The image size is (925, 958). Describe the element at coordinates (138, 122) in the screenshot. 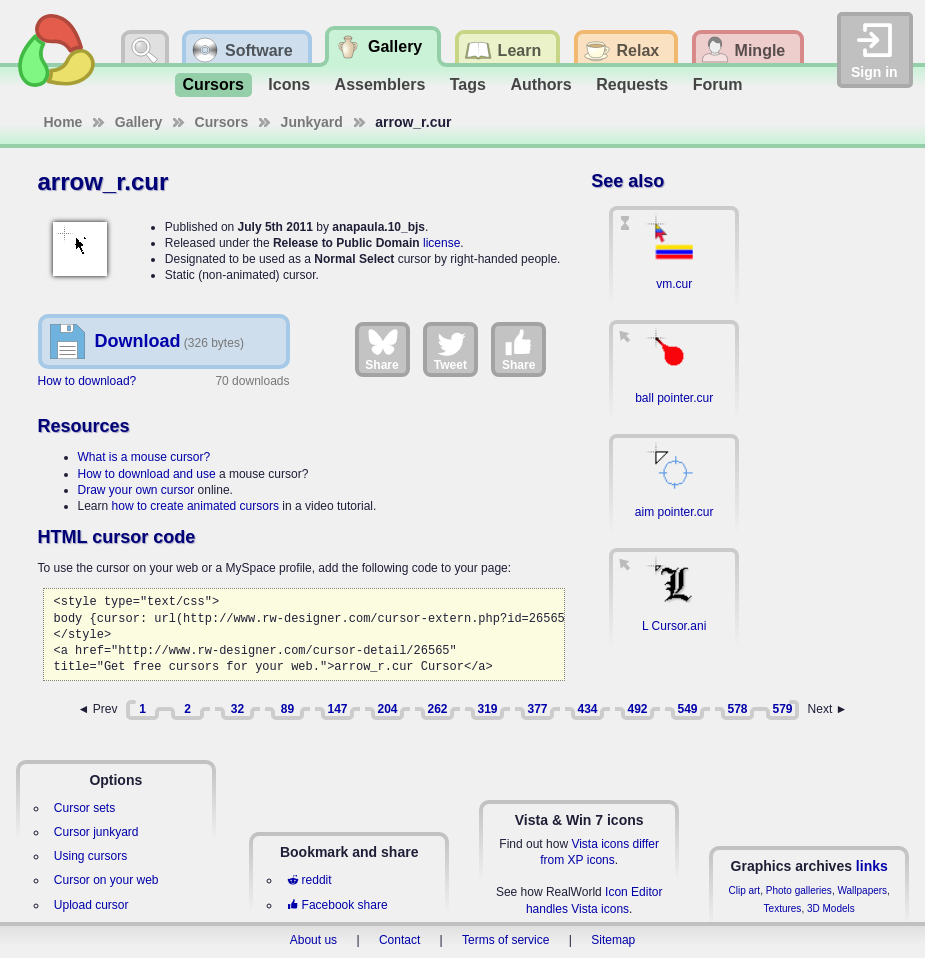

I see `Gallery` at that location.